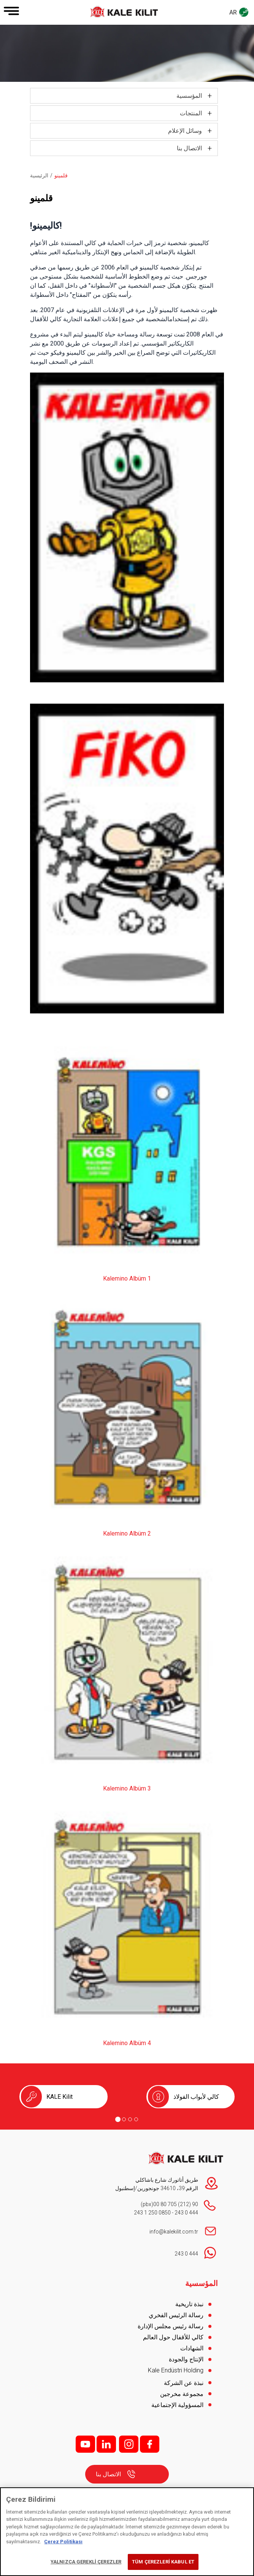 The image size is (254, 2576). What do you see at coordinates (127, 1533) in the screenshot?
I see `Kalemino Albüm 2` at bounding box center [127, 1533].